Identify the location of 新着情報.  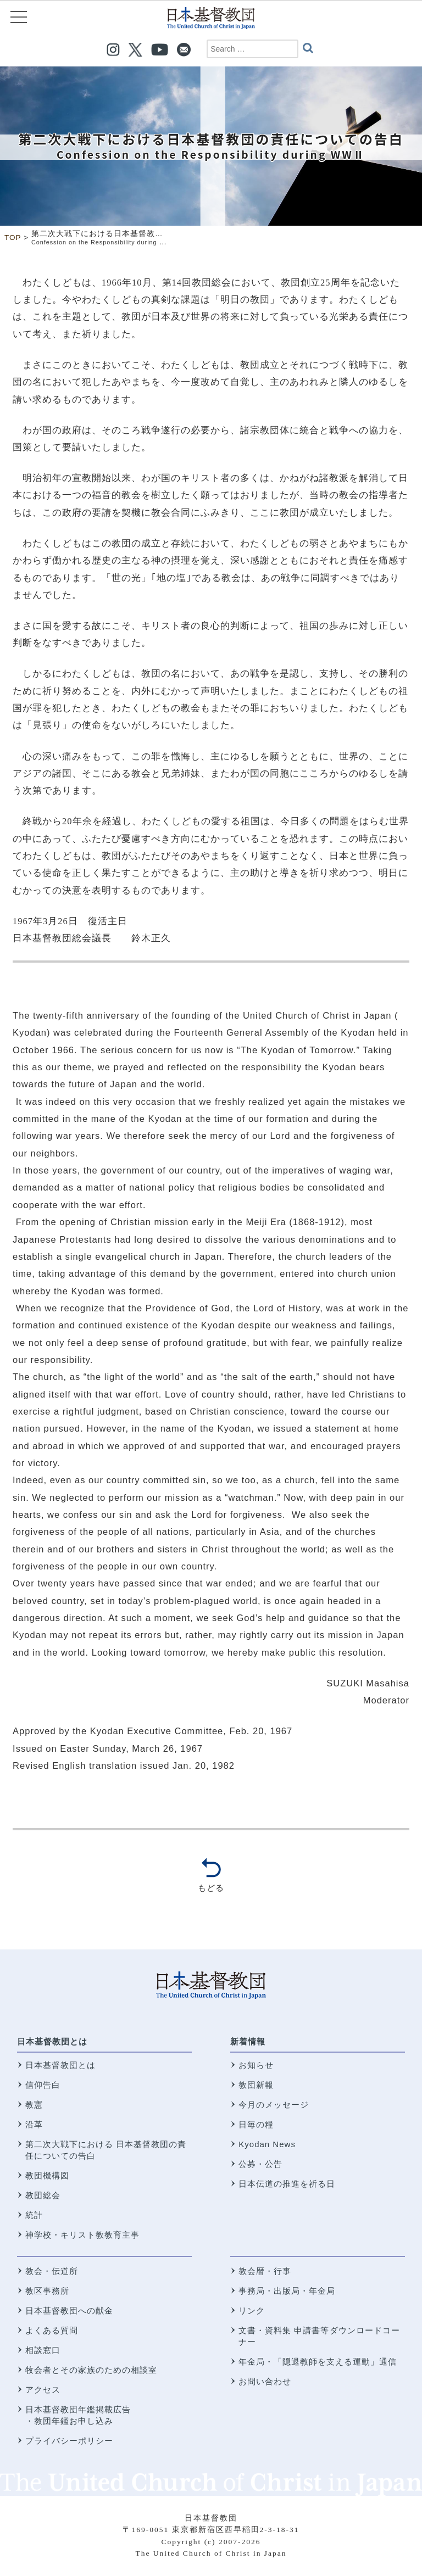
(247, 2041).